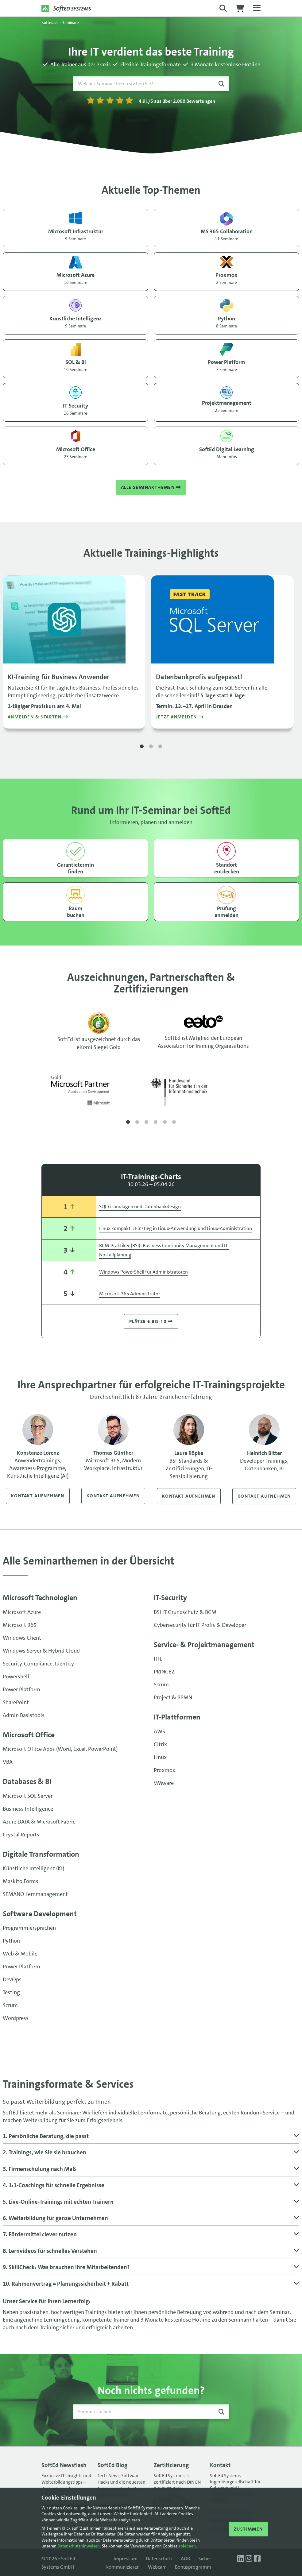  I want to click on Python, so click(11, 1940).